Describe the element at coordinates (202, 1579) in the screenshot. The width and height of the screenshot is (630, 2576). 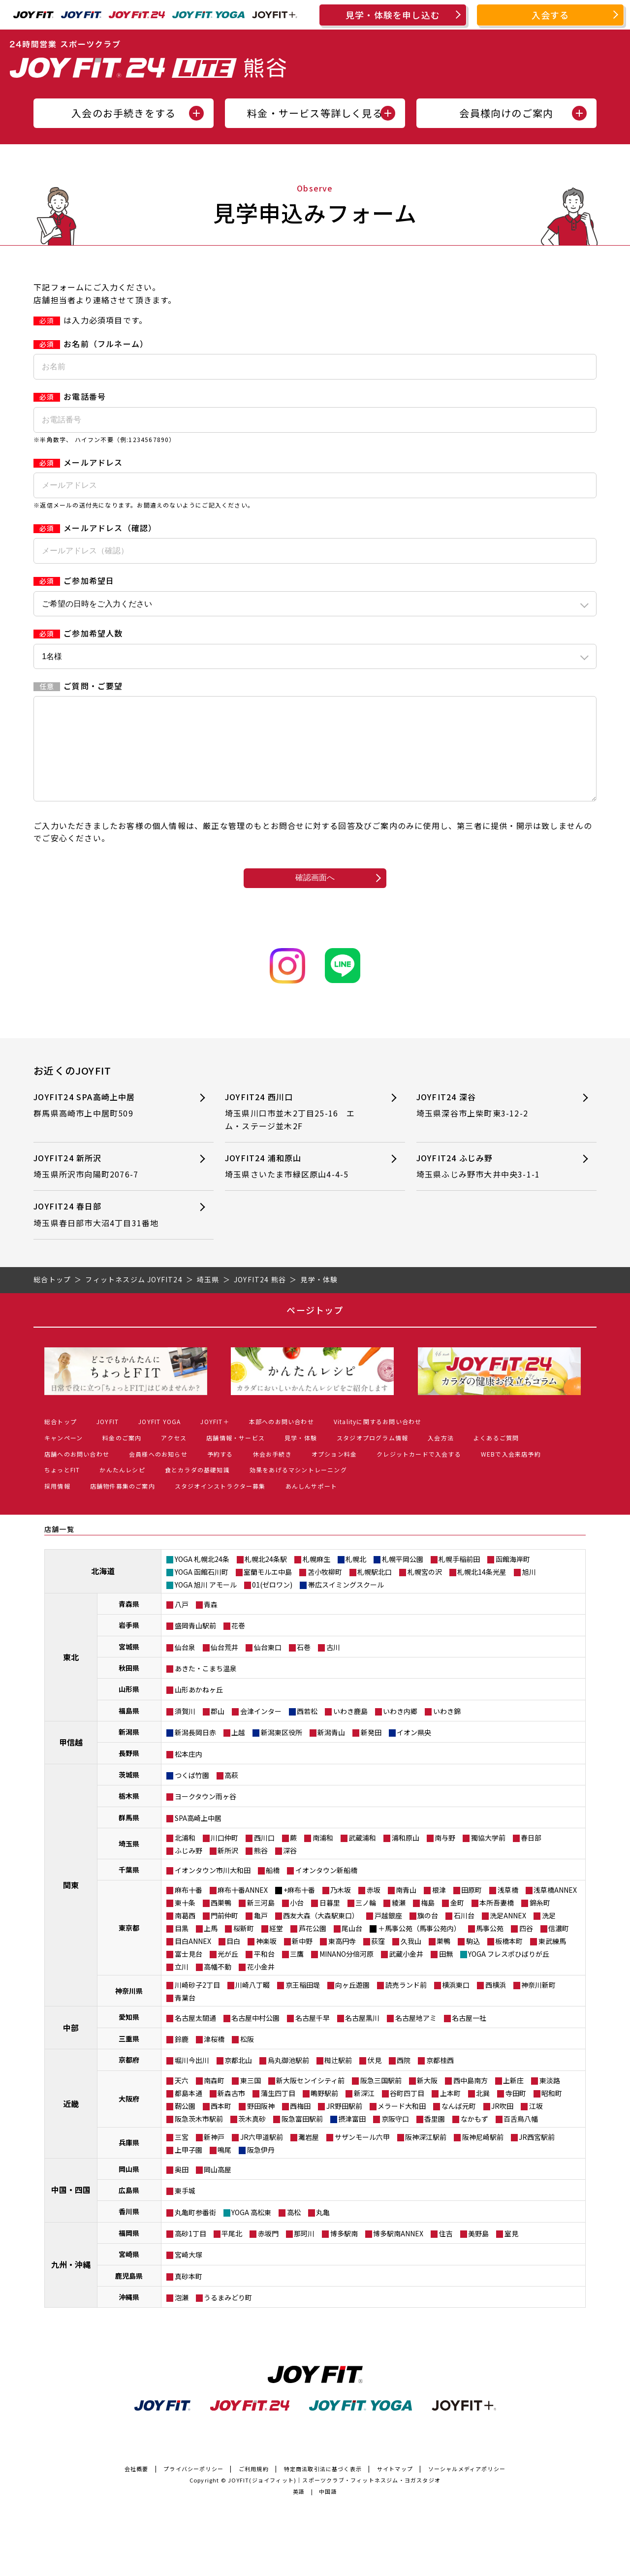
I see `YOGA 札幌北24条` at that location.